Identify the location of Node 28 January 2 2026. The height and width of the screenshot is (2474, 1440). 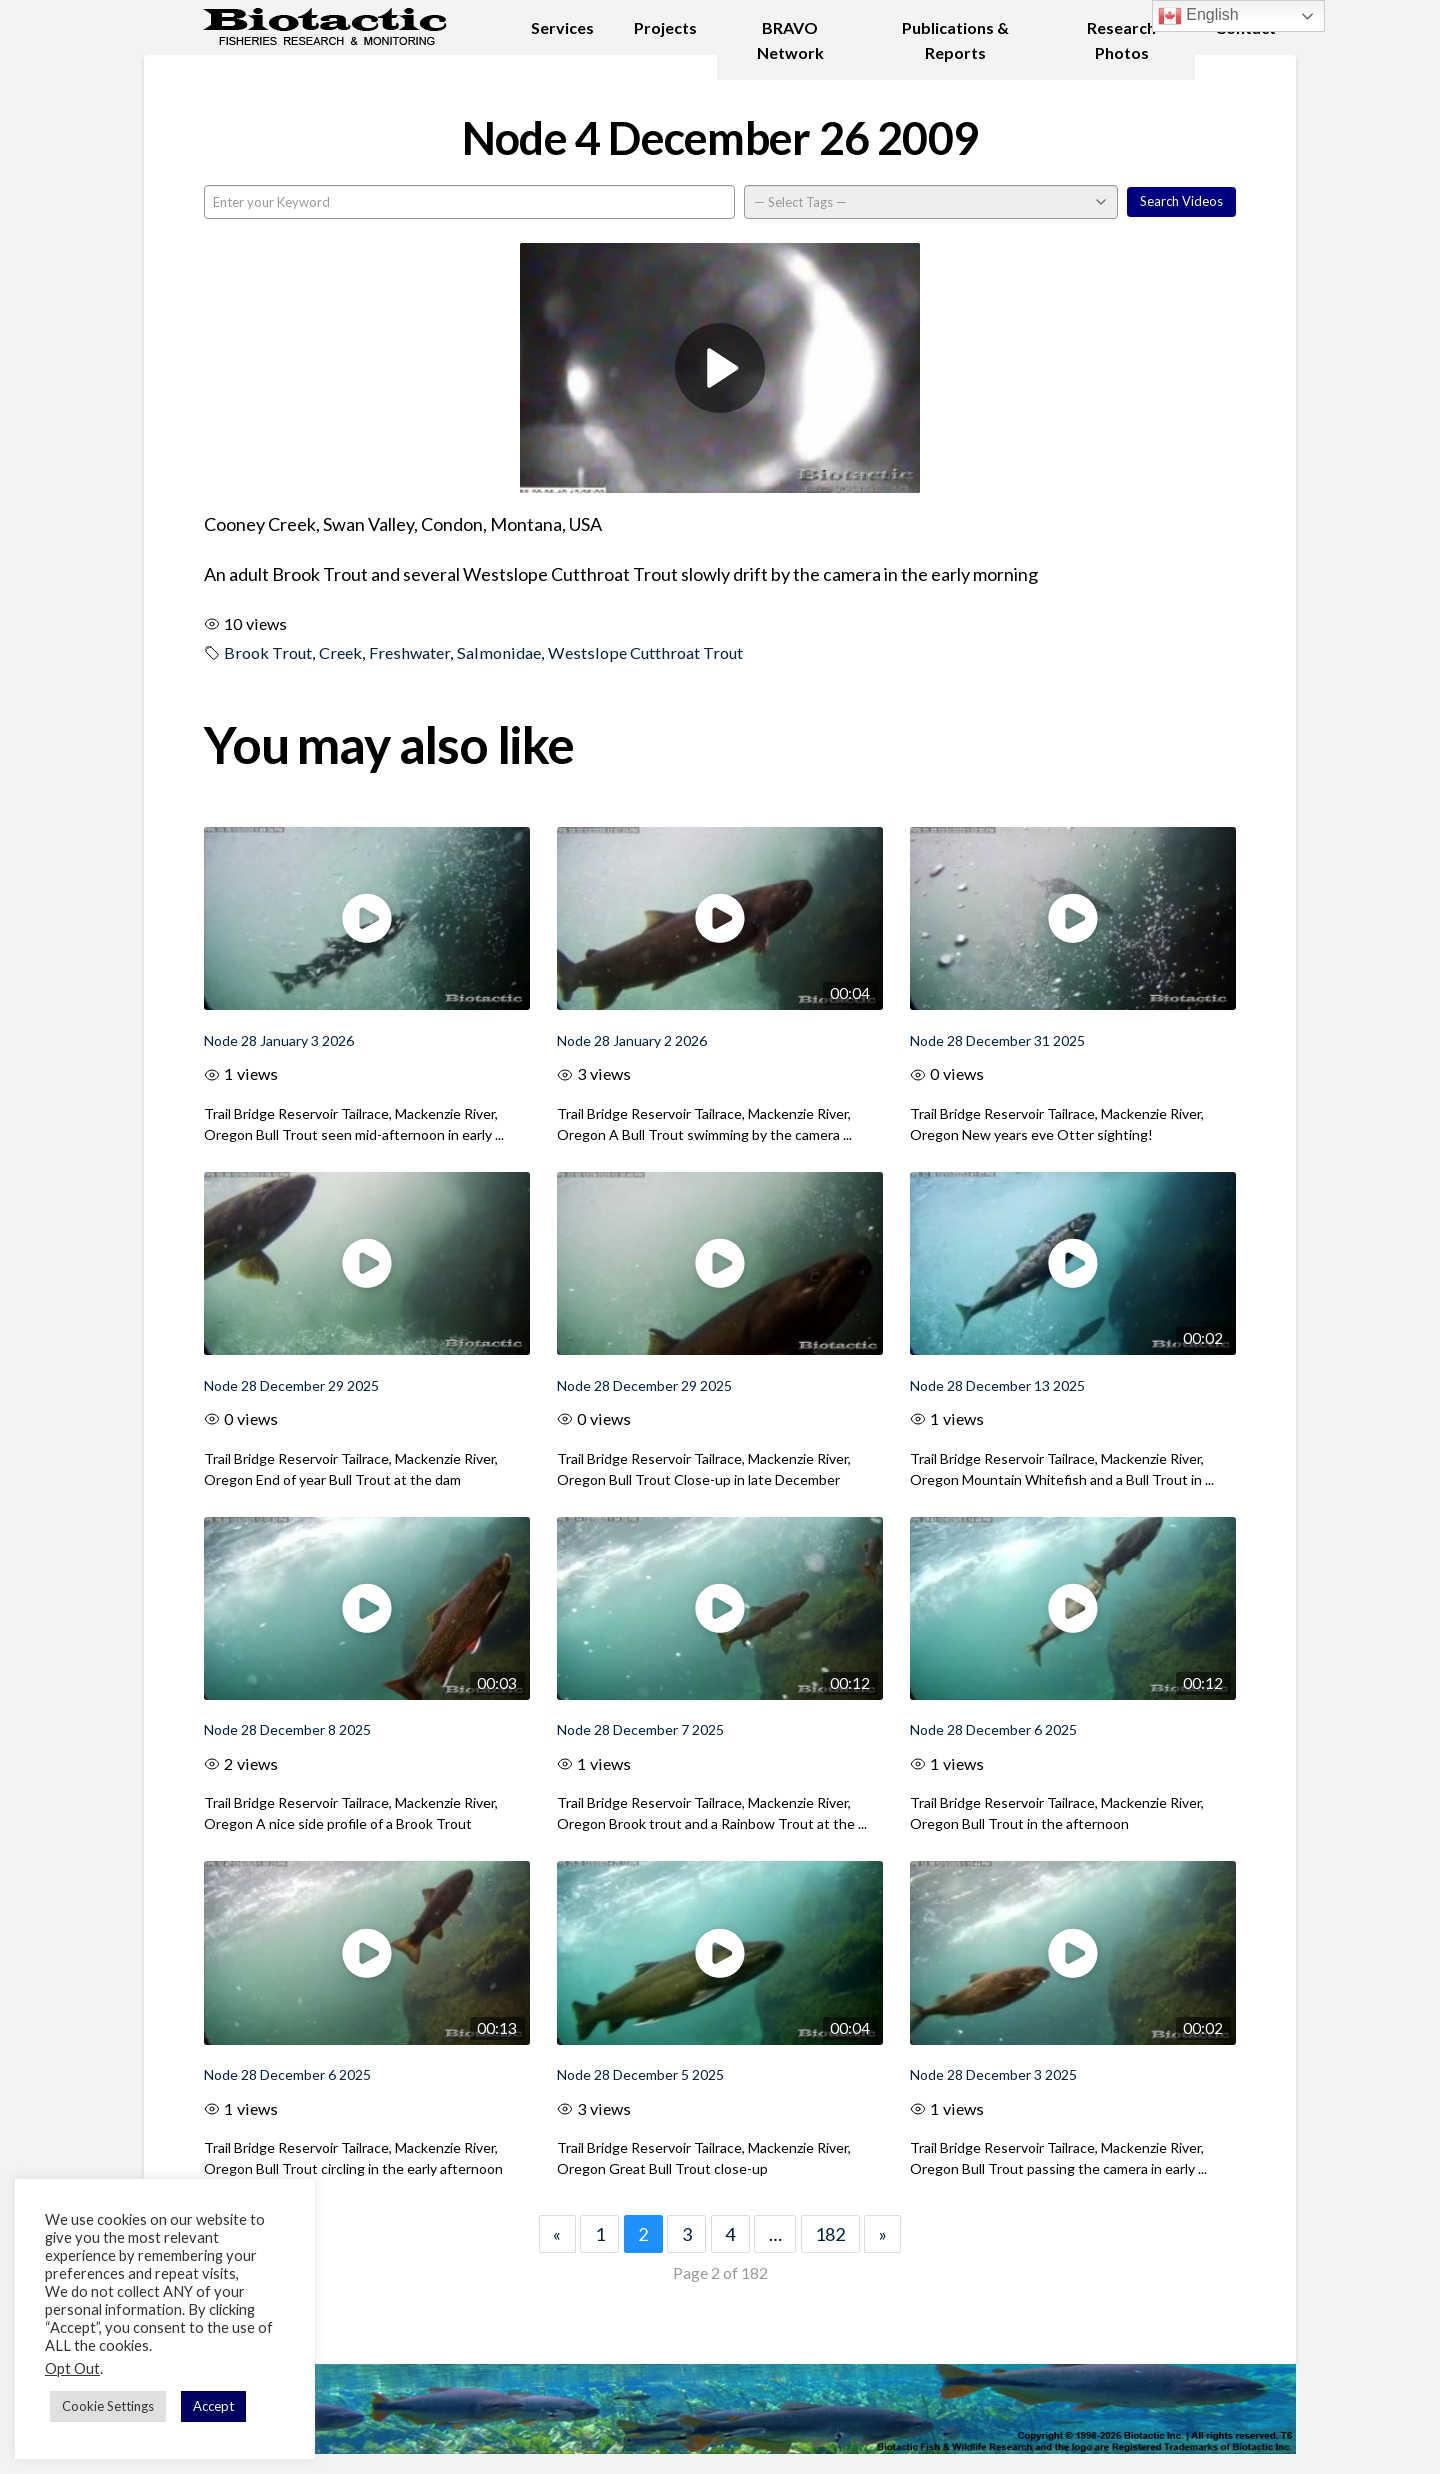
(632, 1040).